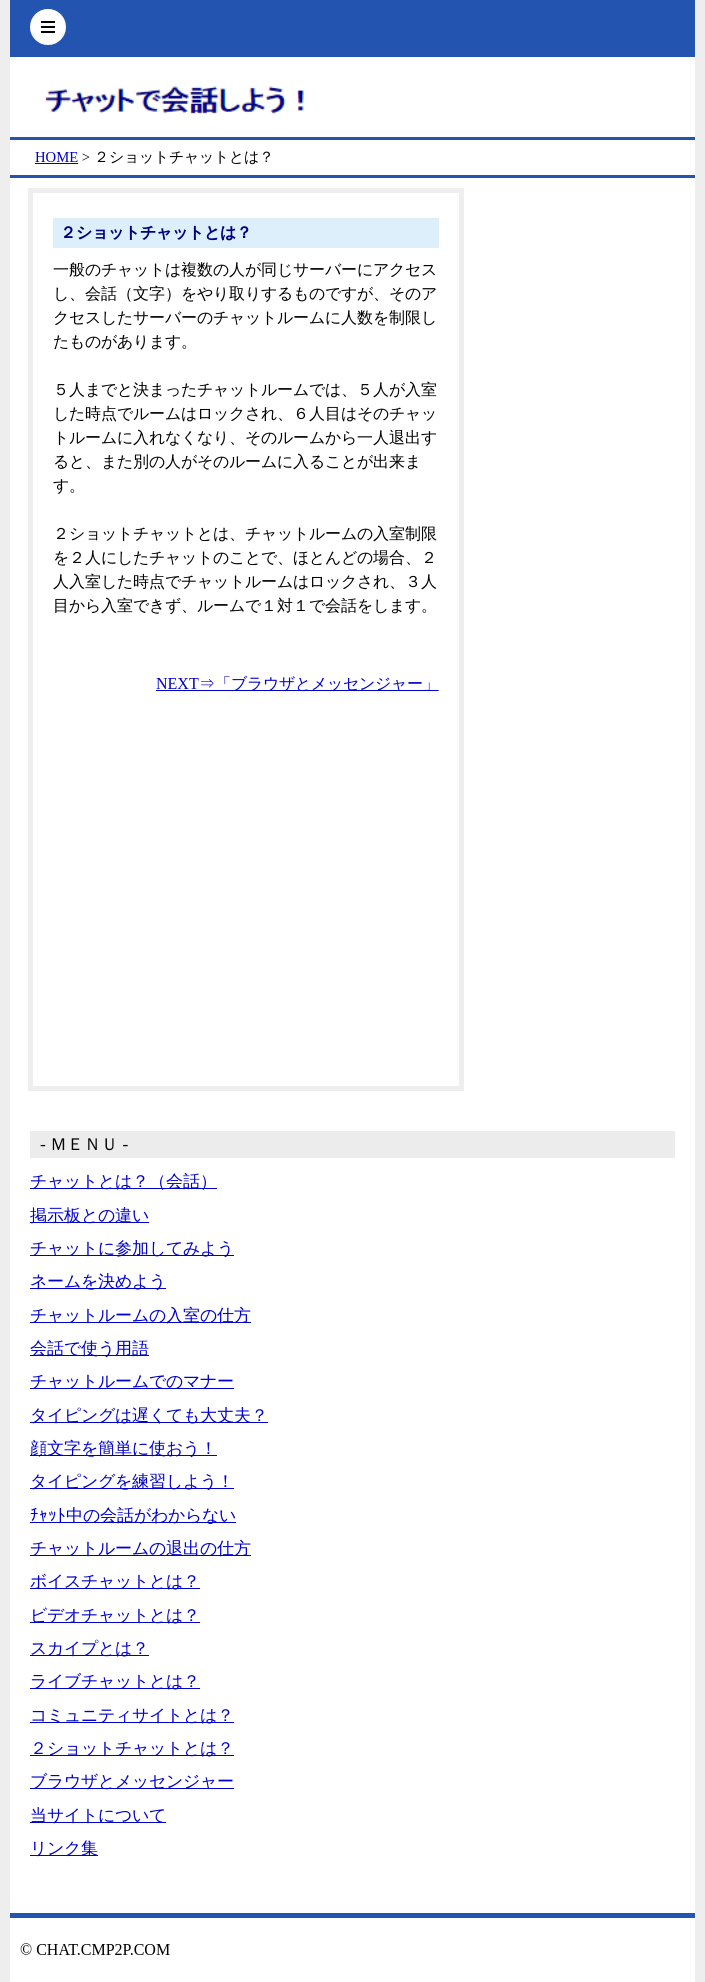  Describe the element at coordinates (132, 1381) in the screenshot. I see `チャットルームでのマナー` at that location.